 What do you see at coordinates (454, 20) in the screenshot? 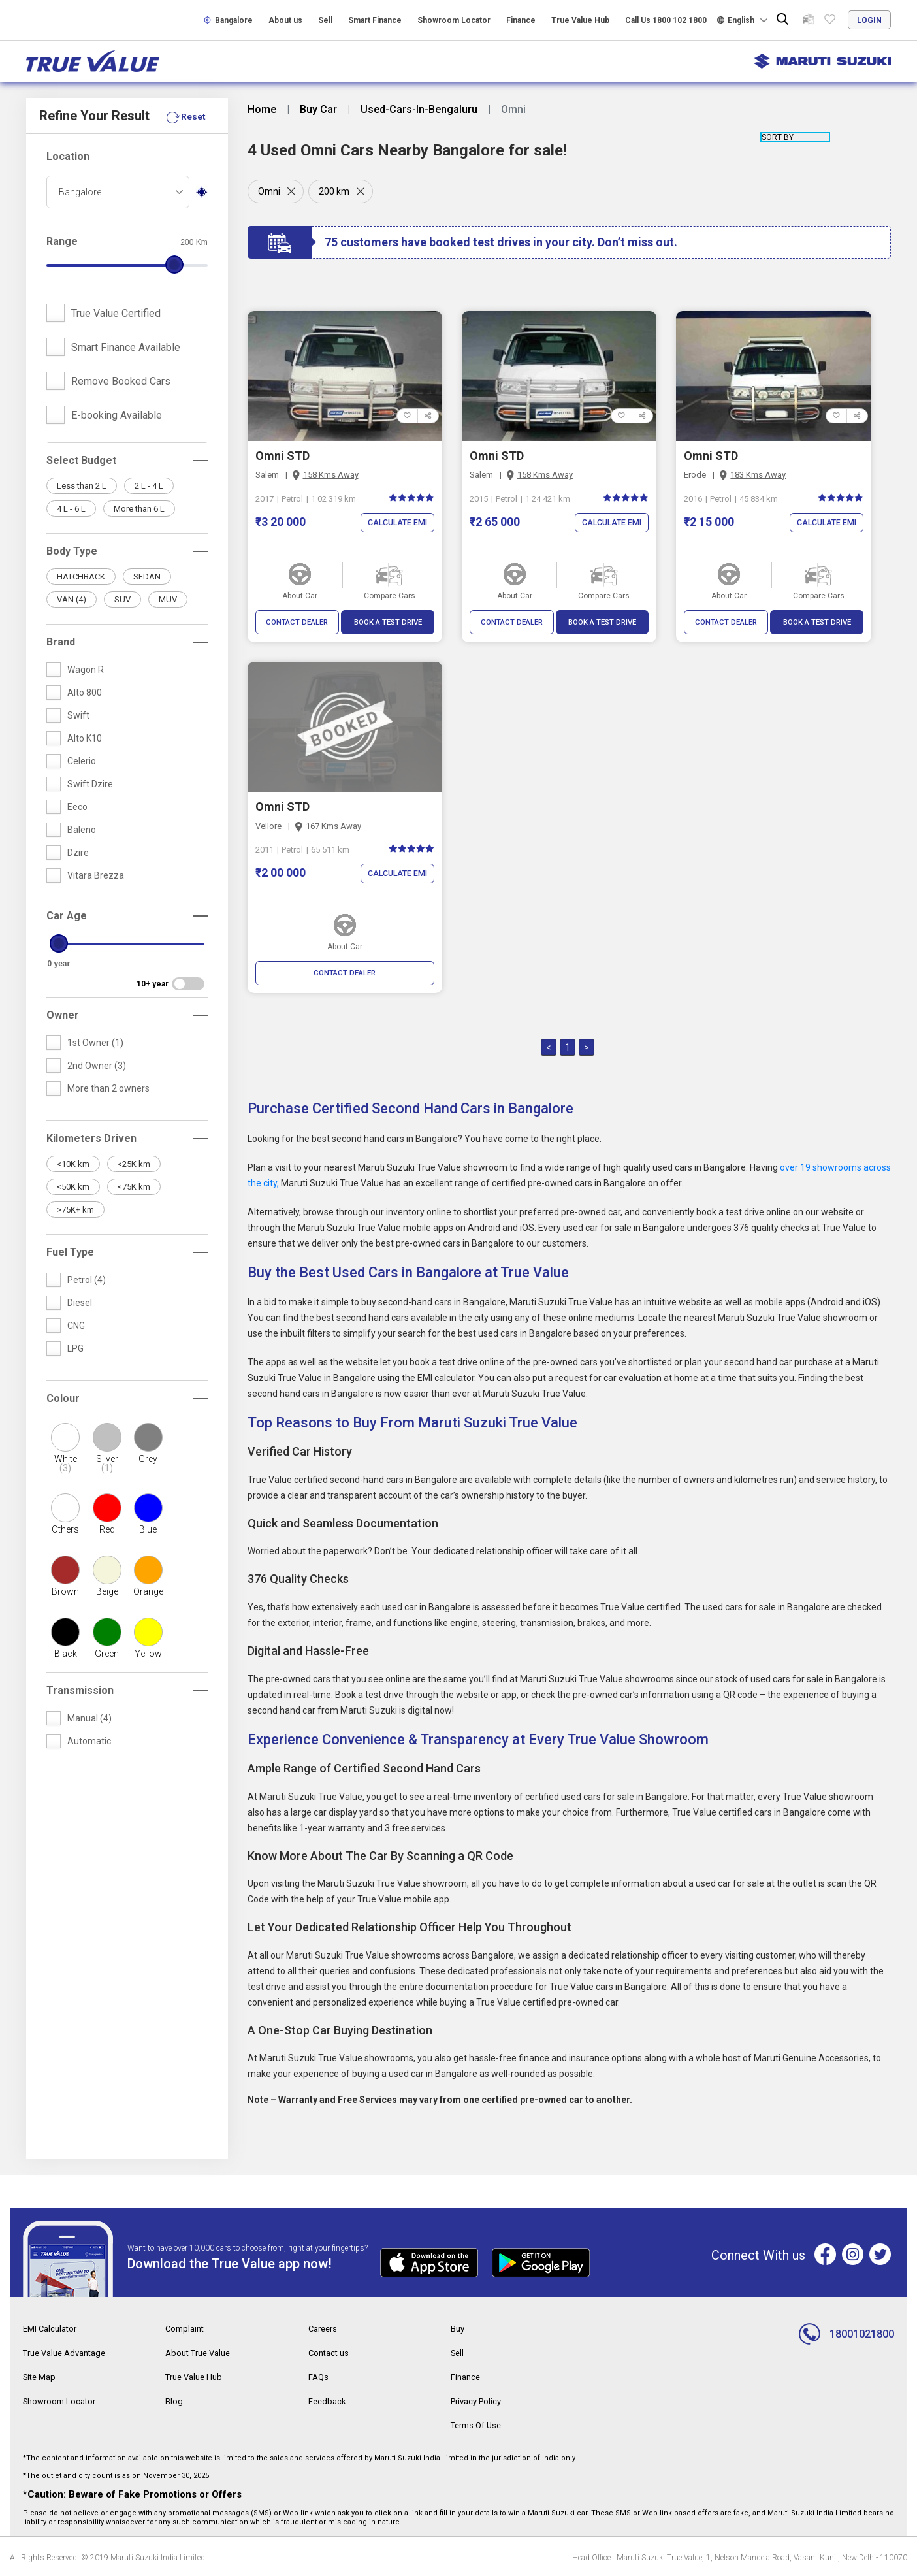
I see `Showroom Locator` at bounding box center [454, 20].